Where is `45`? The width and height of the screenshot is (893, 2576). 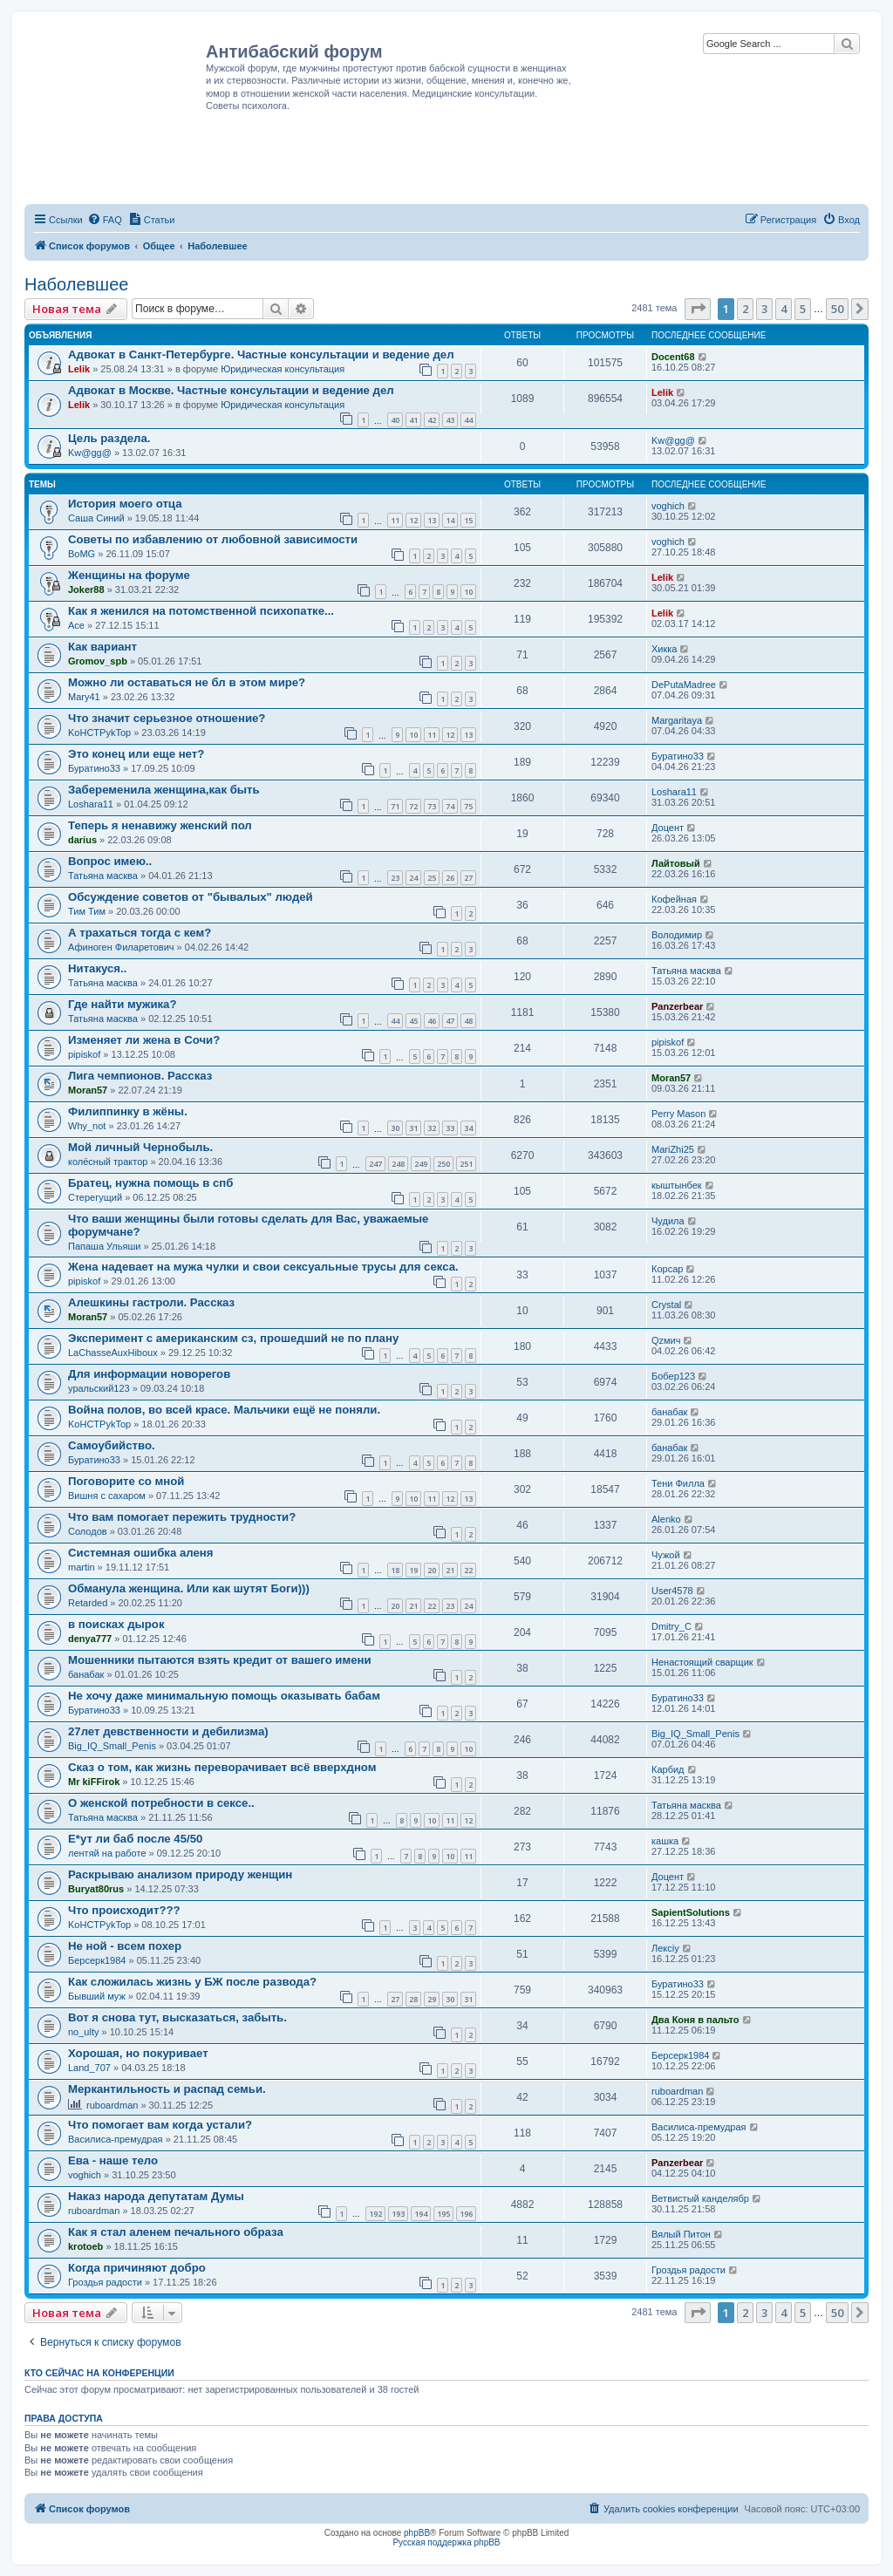
45 is located at coordinates (413, 1020).